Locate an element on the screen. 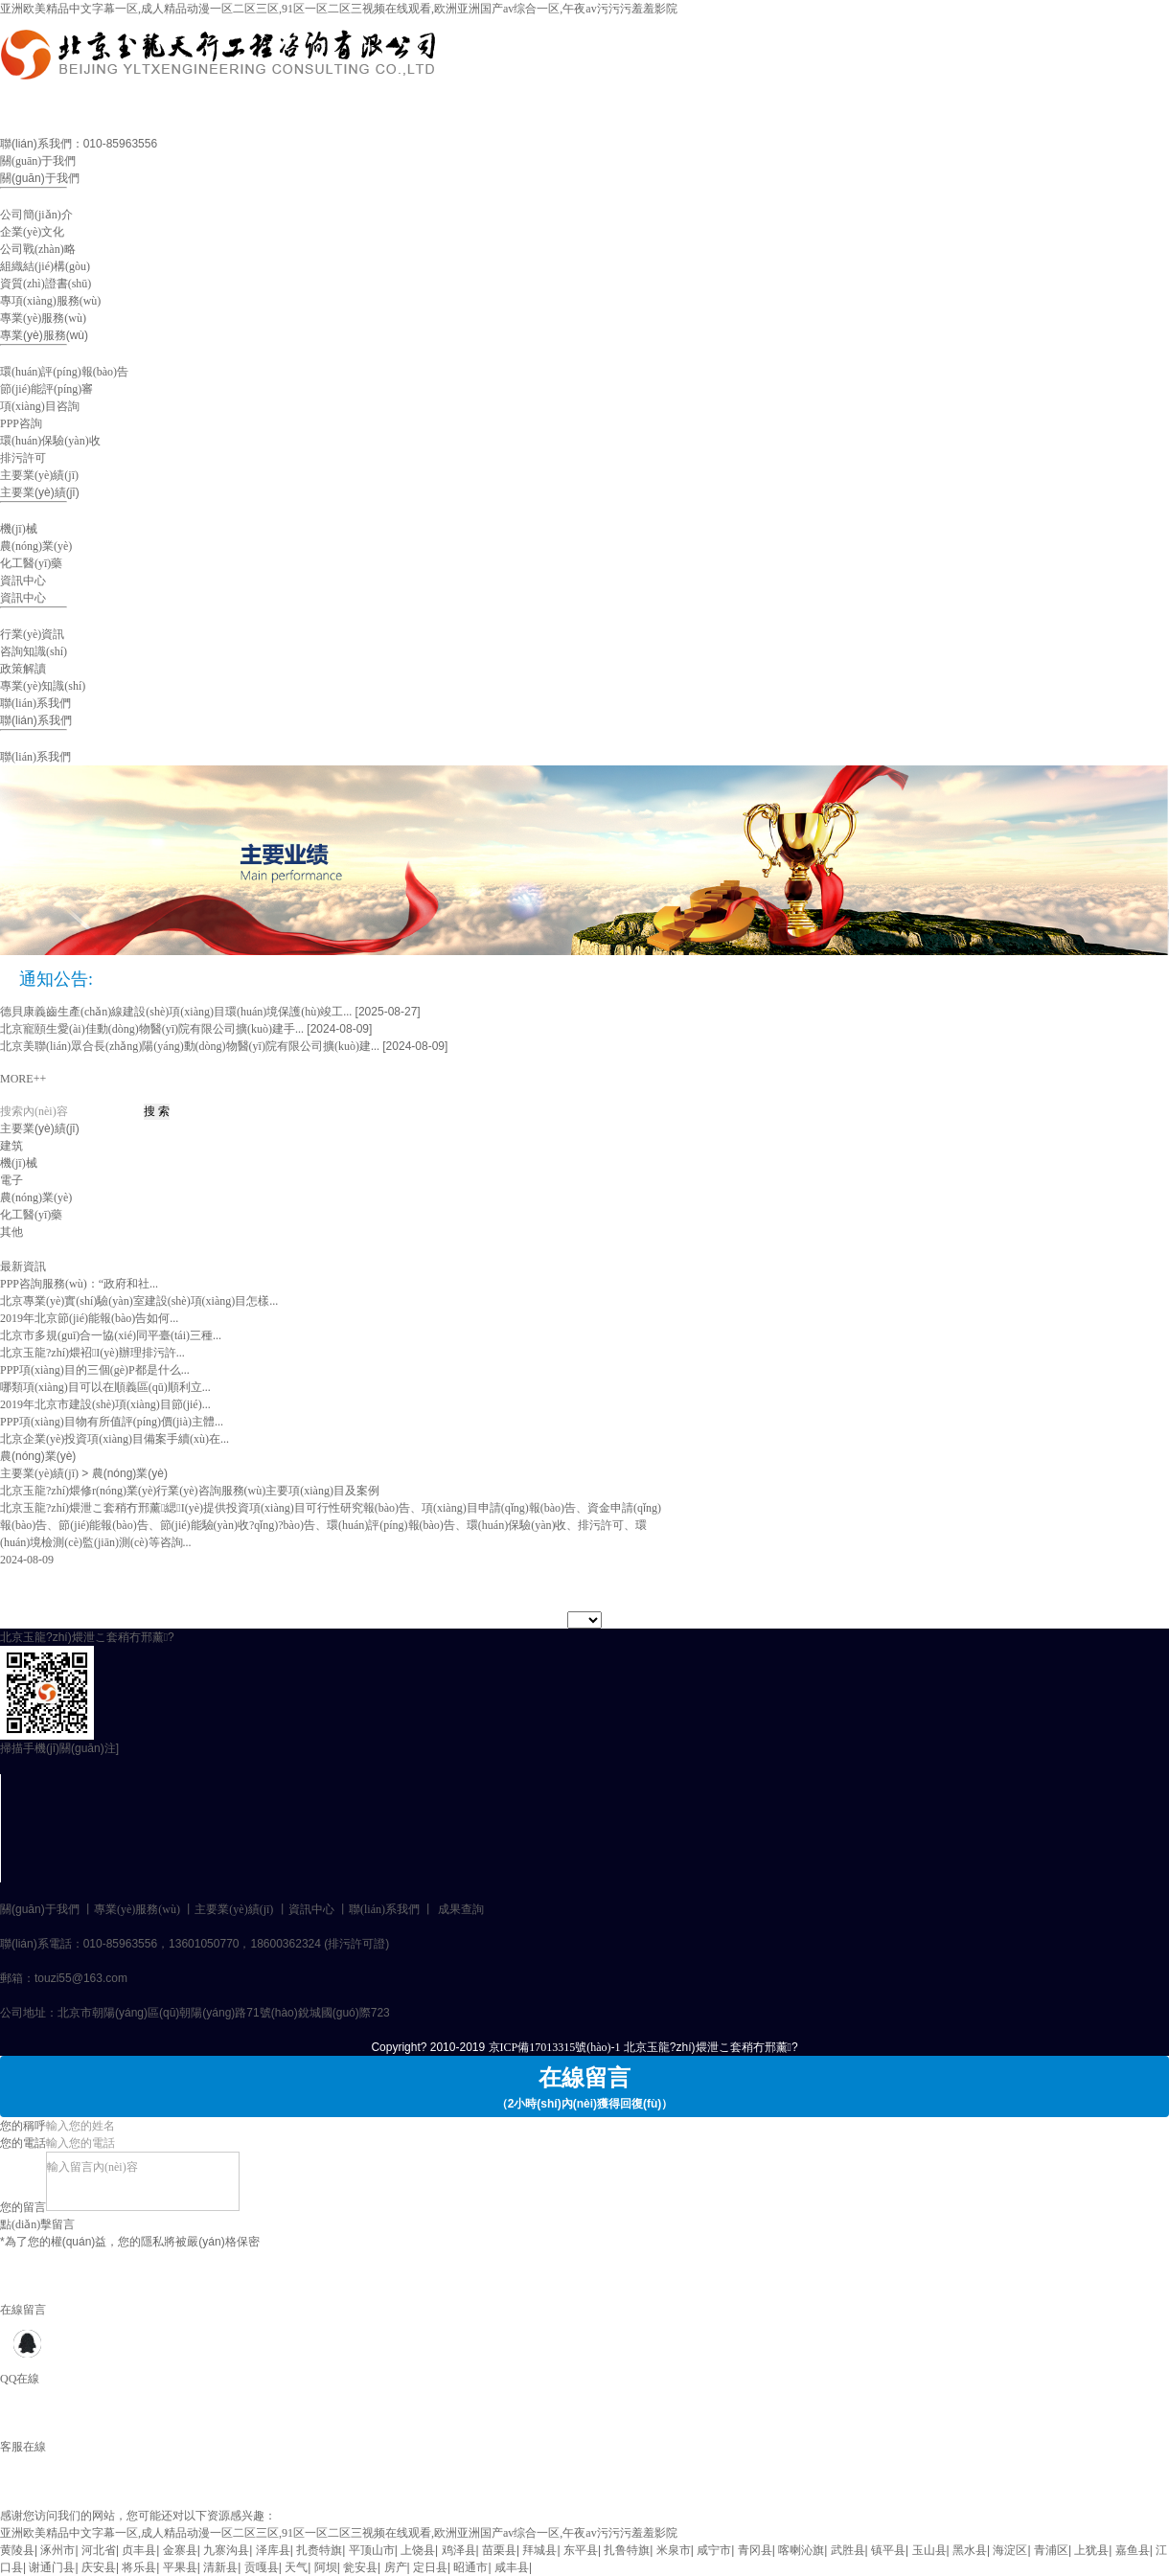 This screenshot has height=2576, width=1169. 昭通市 is located at coordinates (470, 2567).